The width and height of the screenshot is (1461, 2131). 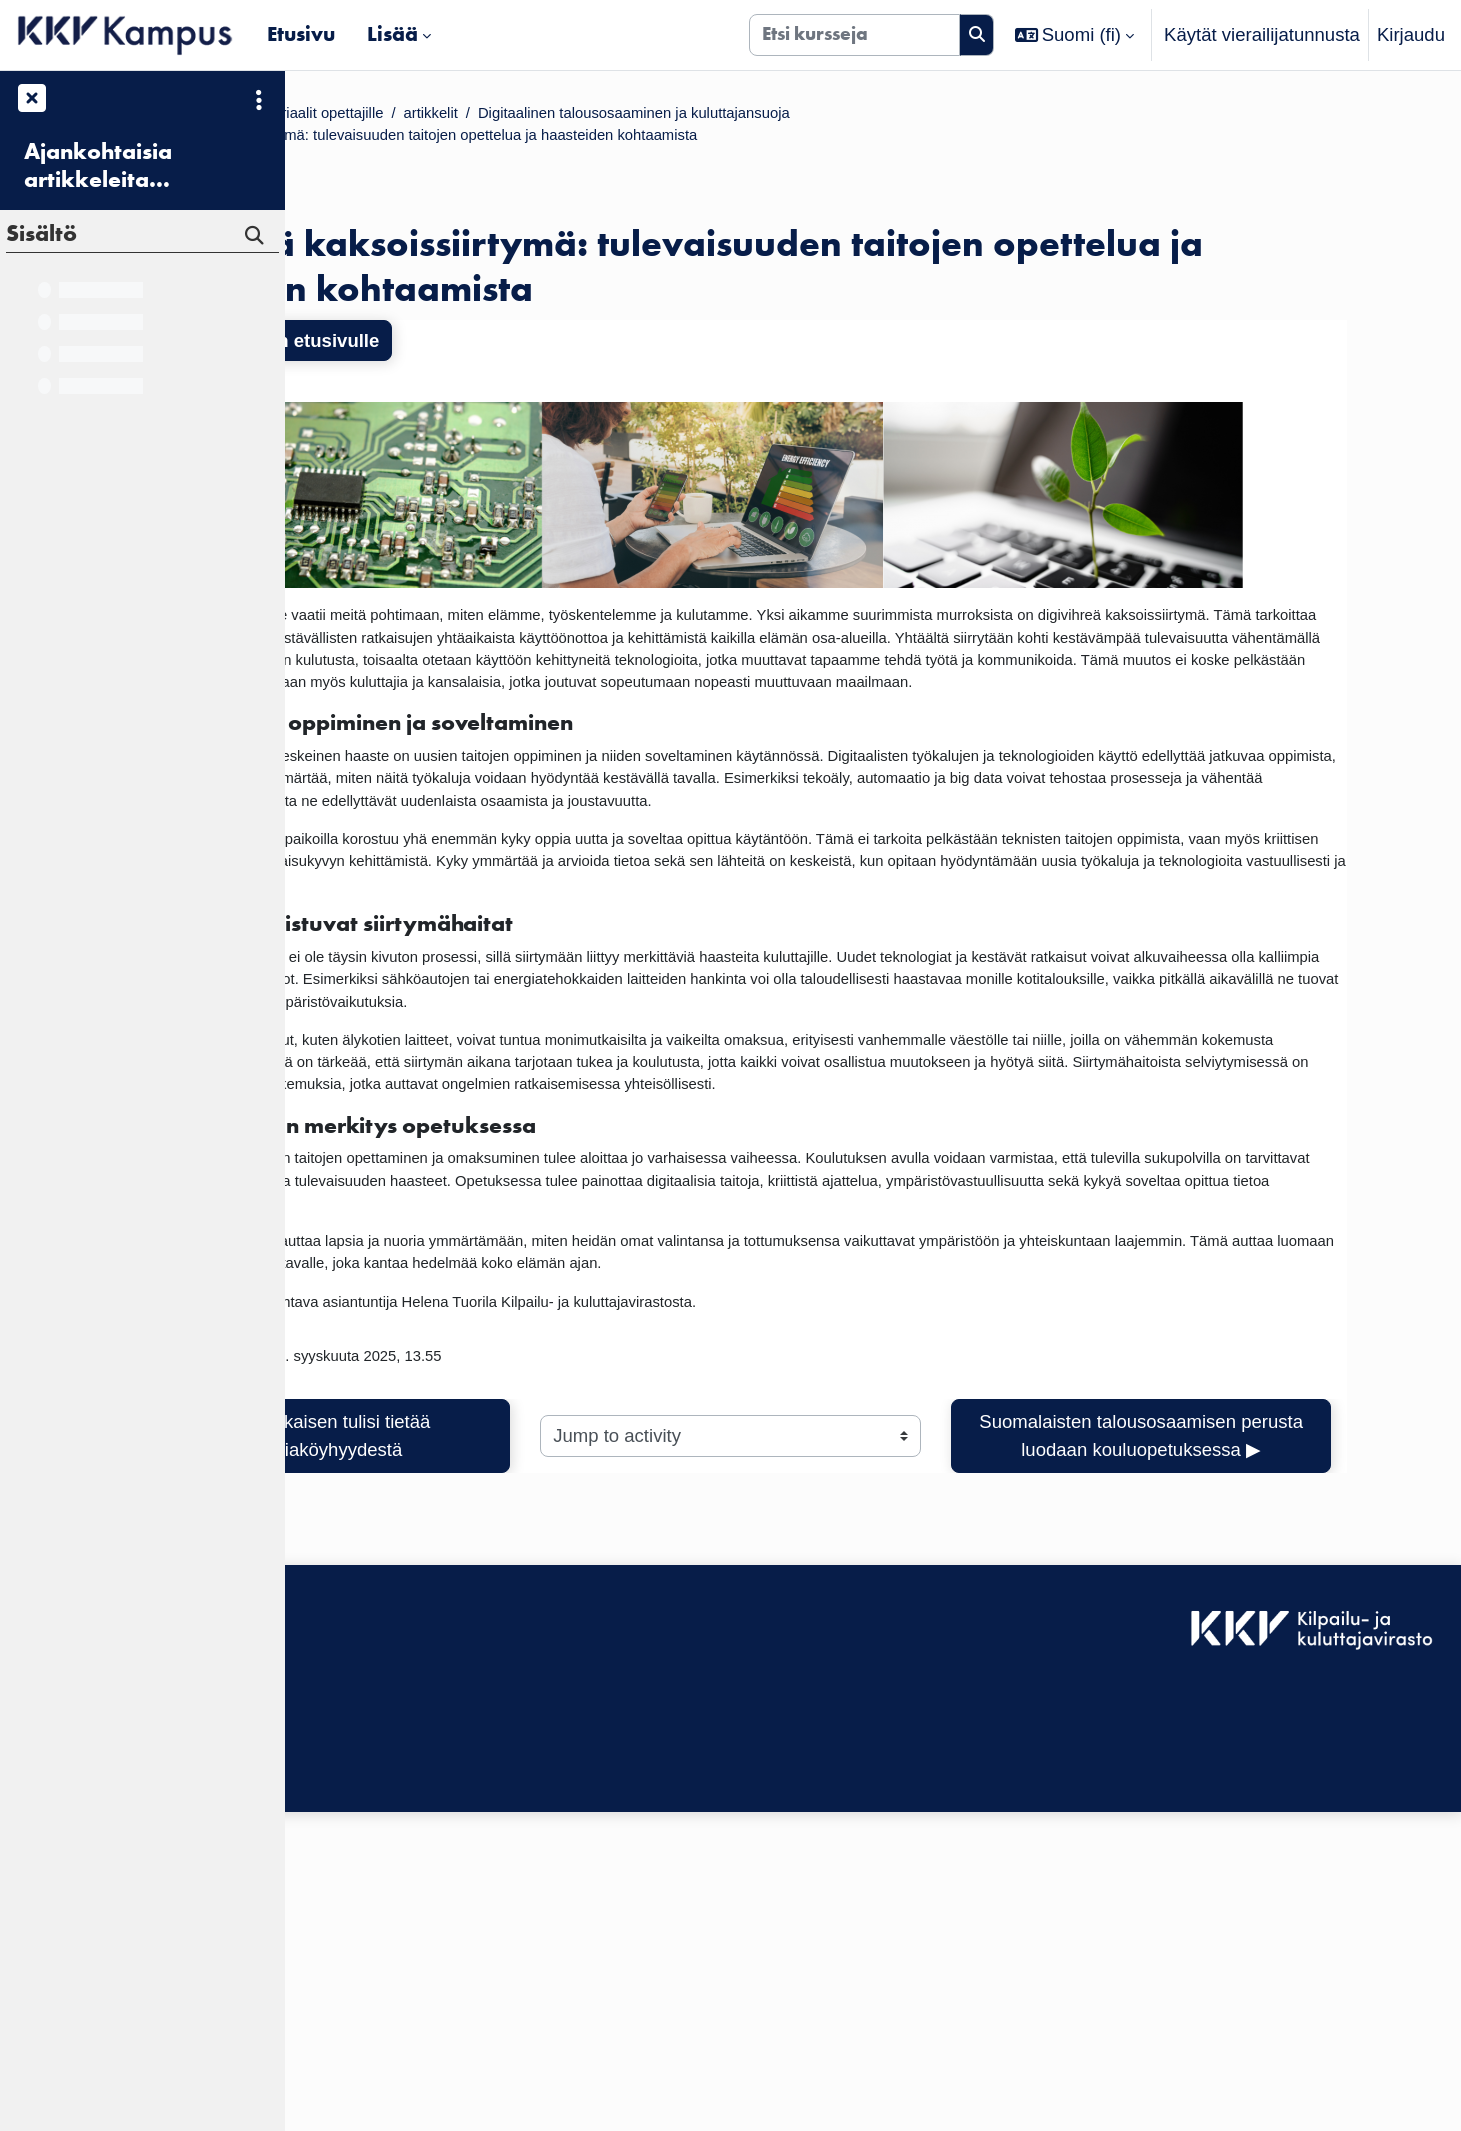 What do you see at coordinates (124, 166) in the screenshot?
I see `Ajankohtaisia artikkeleita kuluttajansuojasta` at bounding box center [124, 166].